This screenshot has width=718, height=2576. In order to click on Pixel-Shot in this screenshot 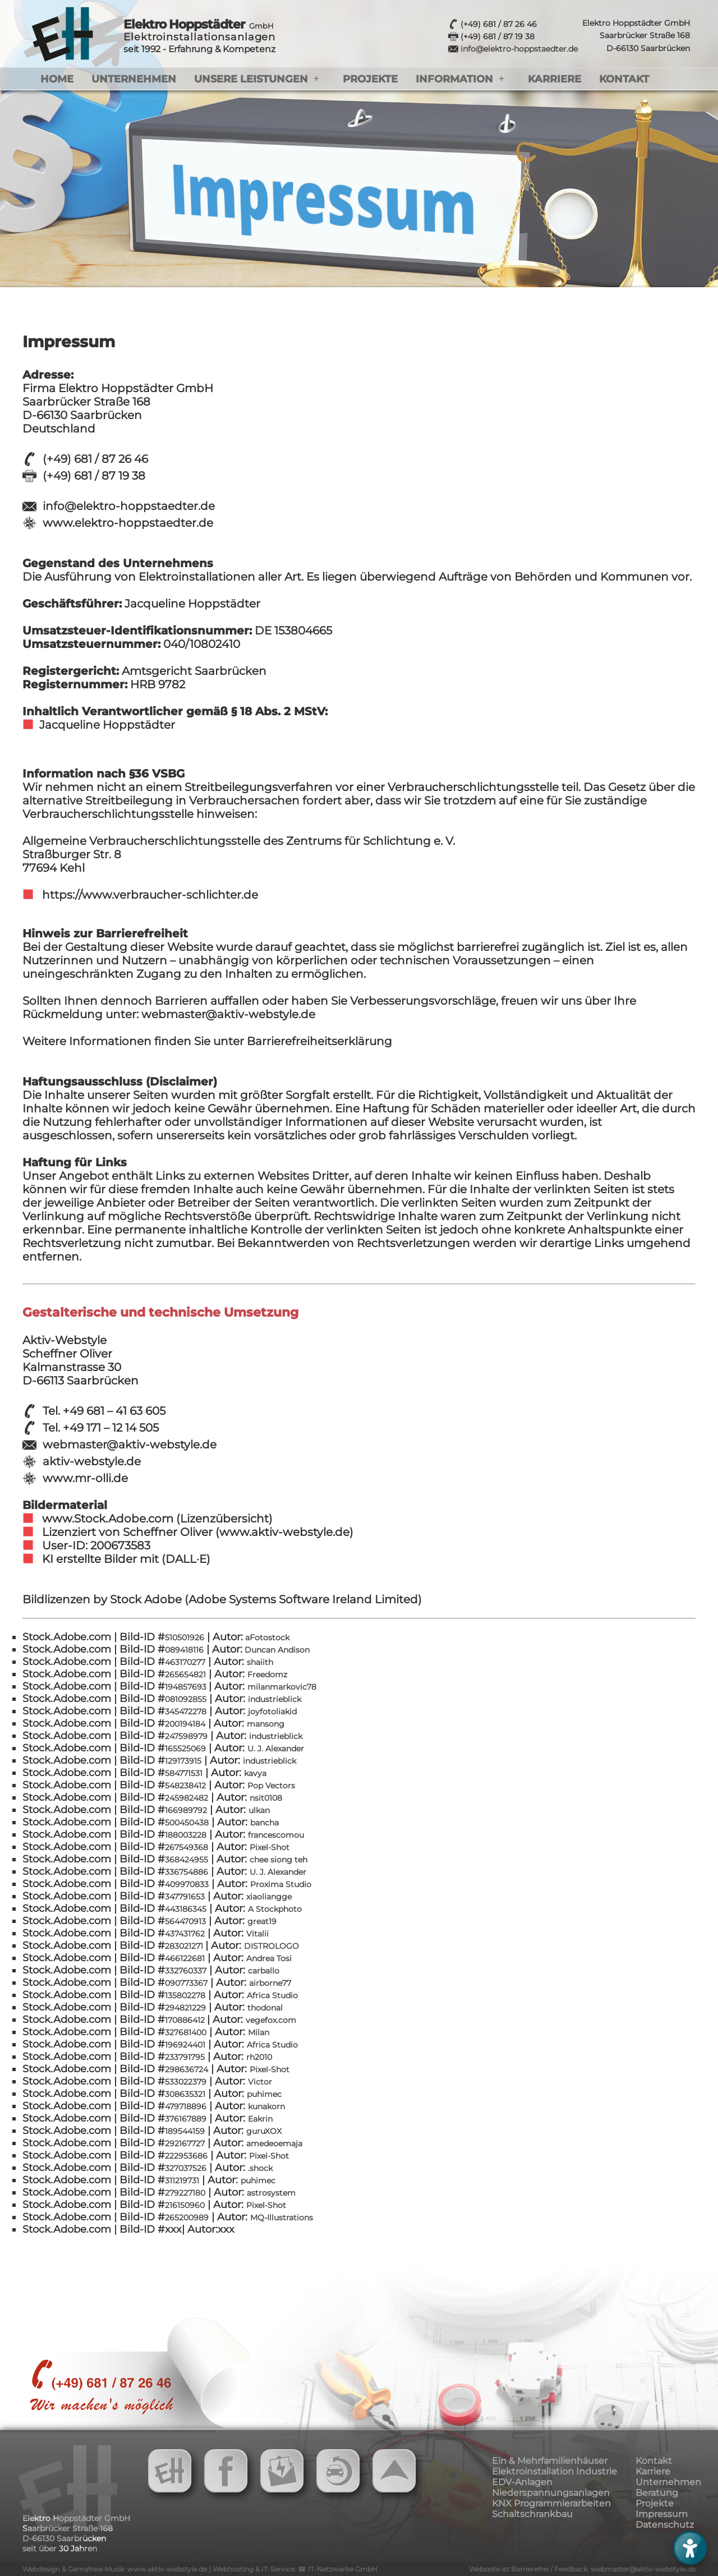, I will do `click(269, 1847)`.